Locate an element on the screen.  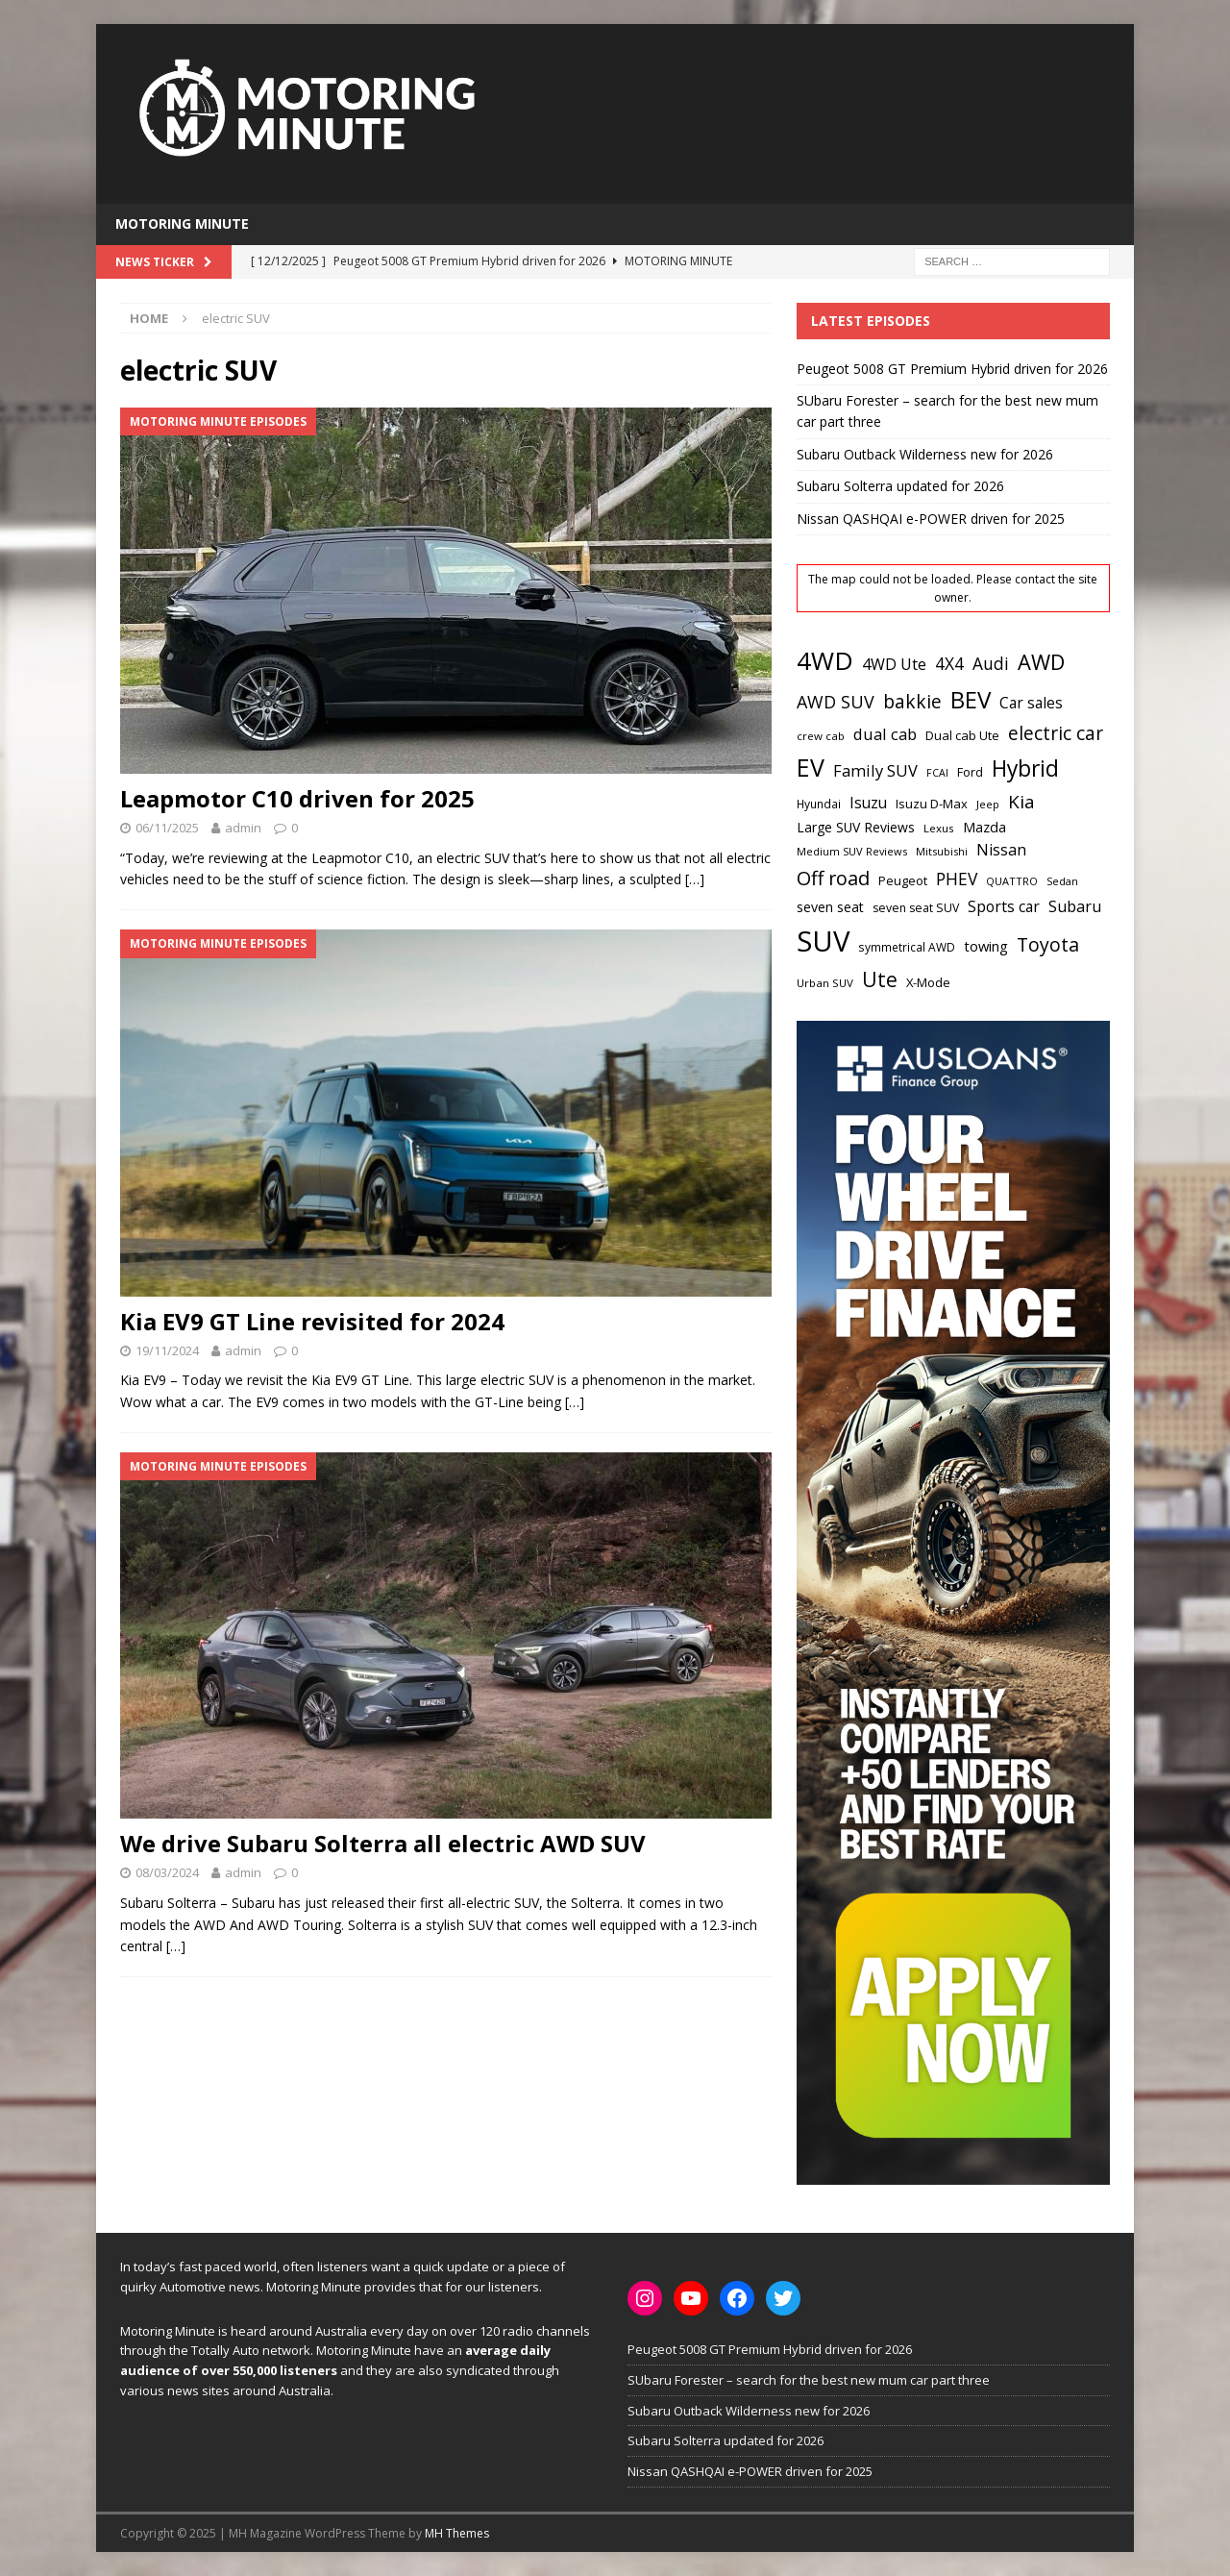
Family SUV [Family SUV (33 items)] is located at coordinates (875, 770).